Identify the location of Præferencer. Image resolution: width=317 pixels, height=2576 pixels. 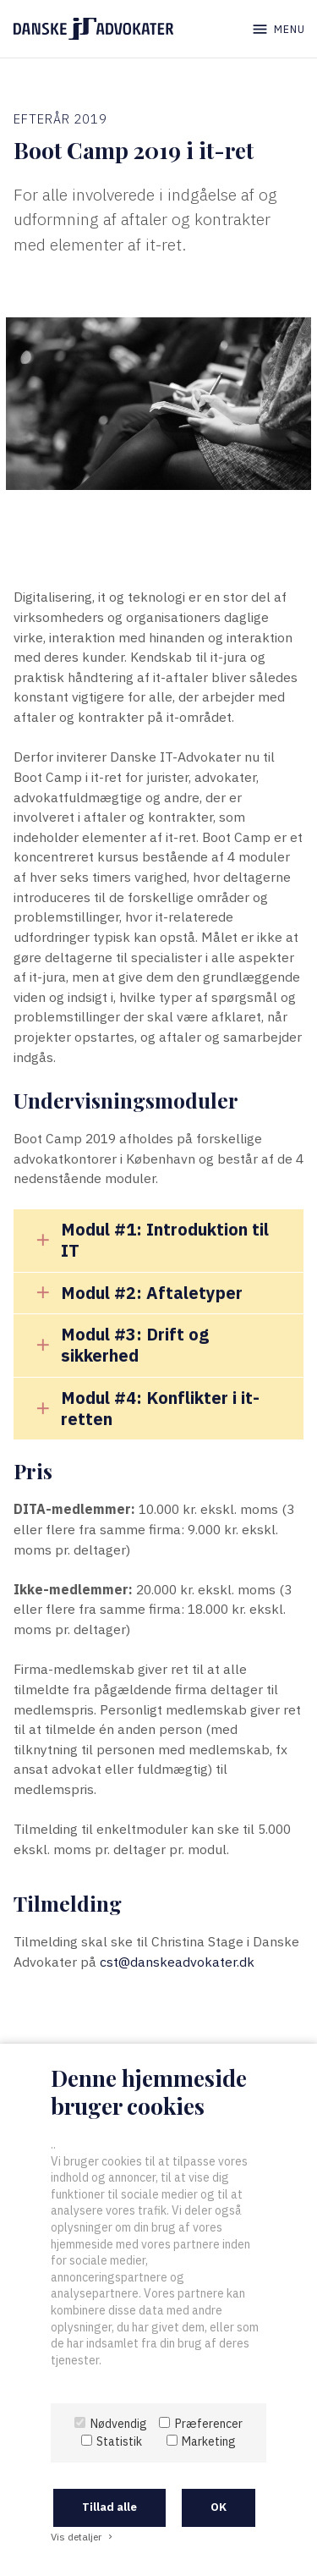
(209, 2423).